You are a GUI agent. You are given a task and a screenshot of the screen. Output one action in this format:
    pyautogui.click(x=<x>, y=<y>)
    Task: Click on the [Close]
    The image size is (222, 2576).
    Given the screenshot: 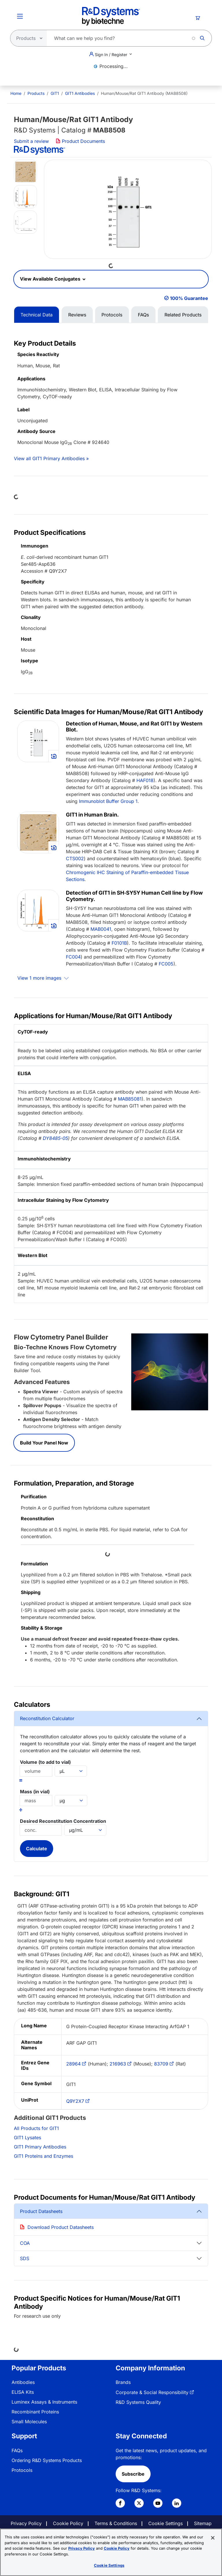 What is the action you would take?
    pyautogui.click(x=212, y=2537)
    